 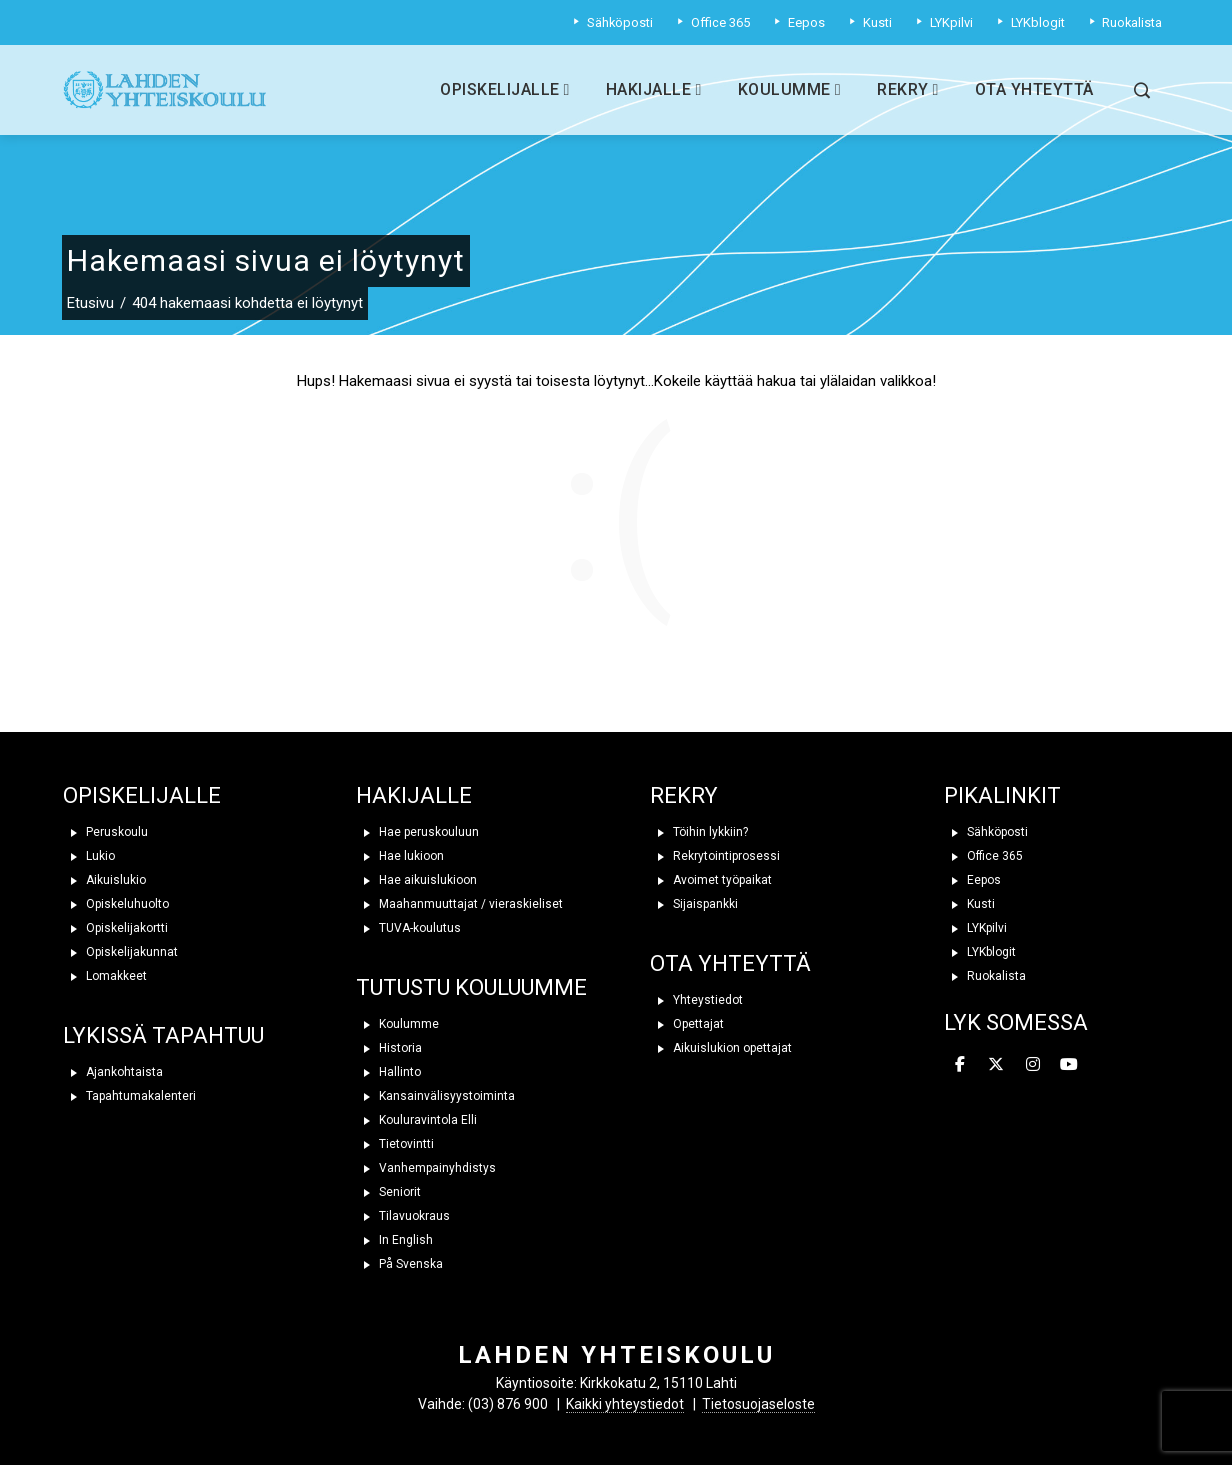 I want to click on LYKblogit, so click(x=980, y=952).